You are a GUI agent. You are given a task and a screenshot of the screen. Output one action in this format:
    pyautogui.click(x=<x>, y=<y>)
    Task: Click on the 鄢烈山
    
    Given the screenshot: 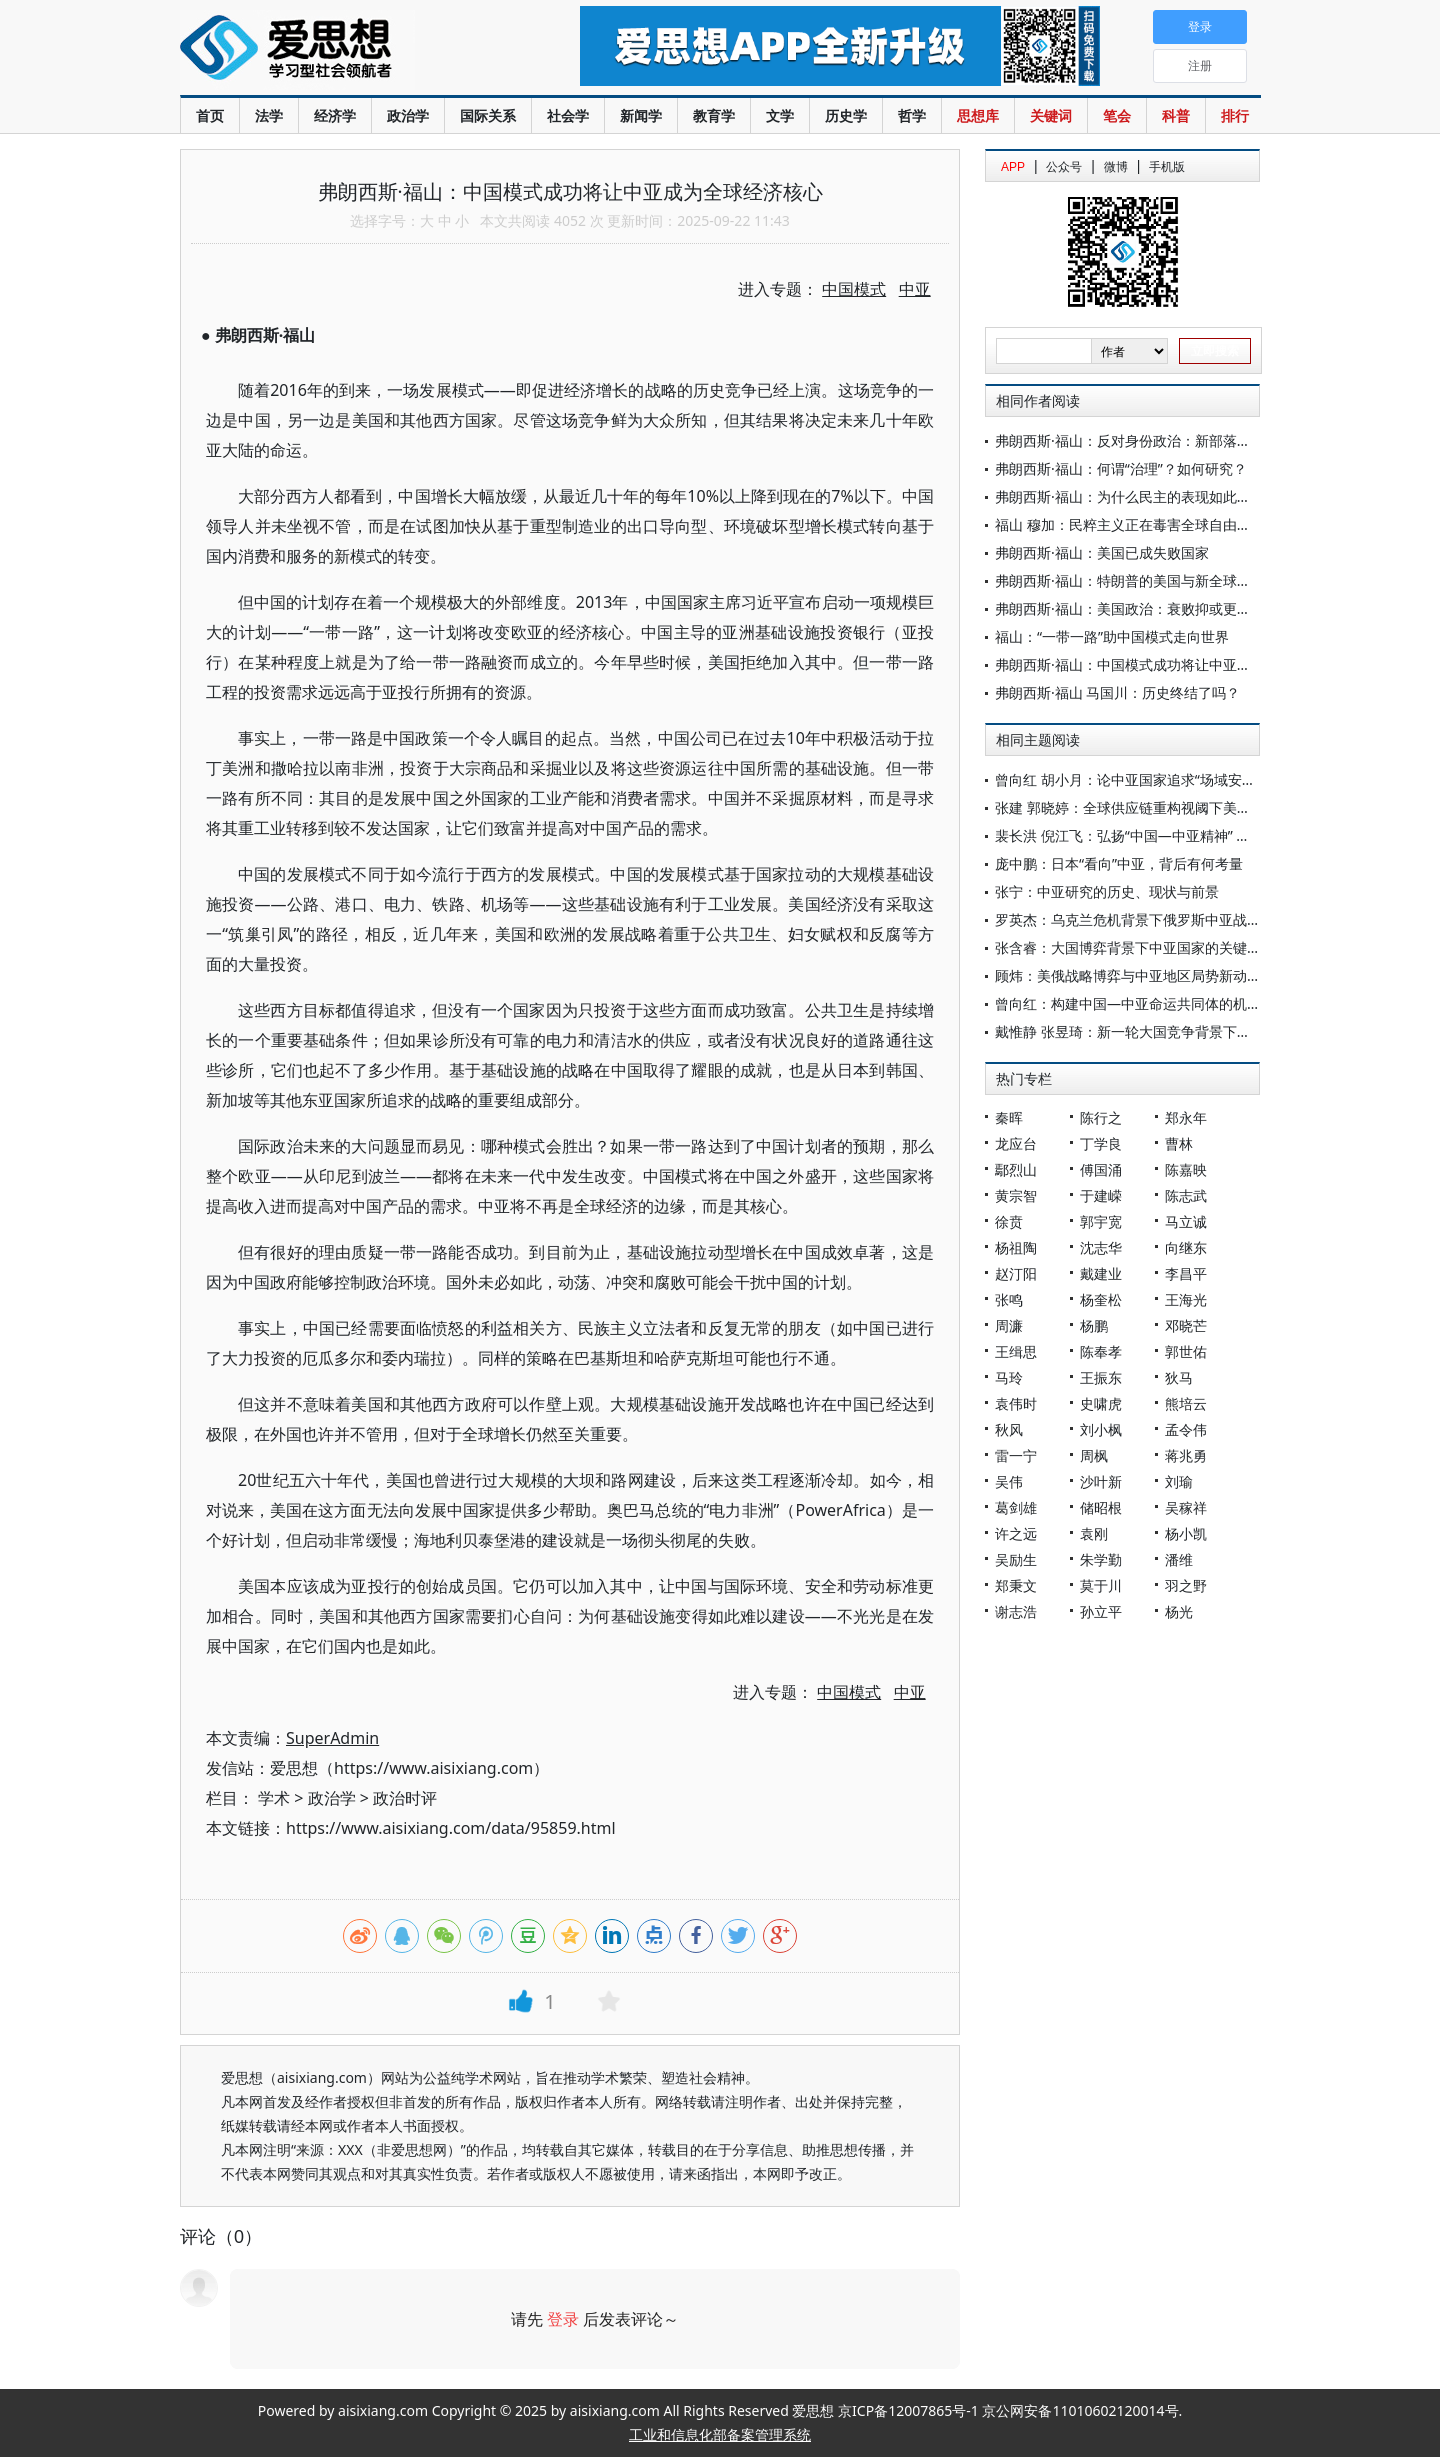 What is the action you would take?
    pyautogui.click(x=1016, y=1169)
    